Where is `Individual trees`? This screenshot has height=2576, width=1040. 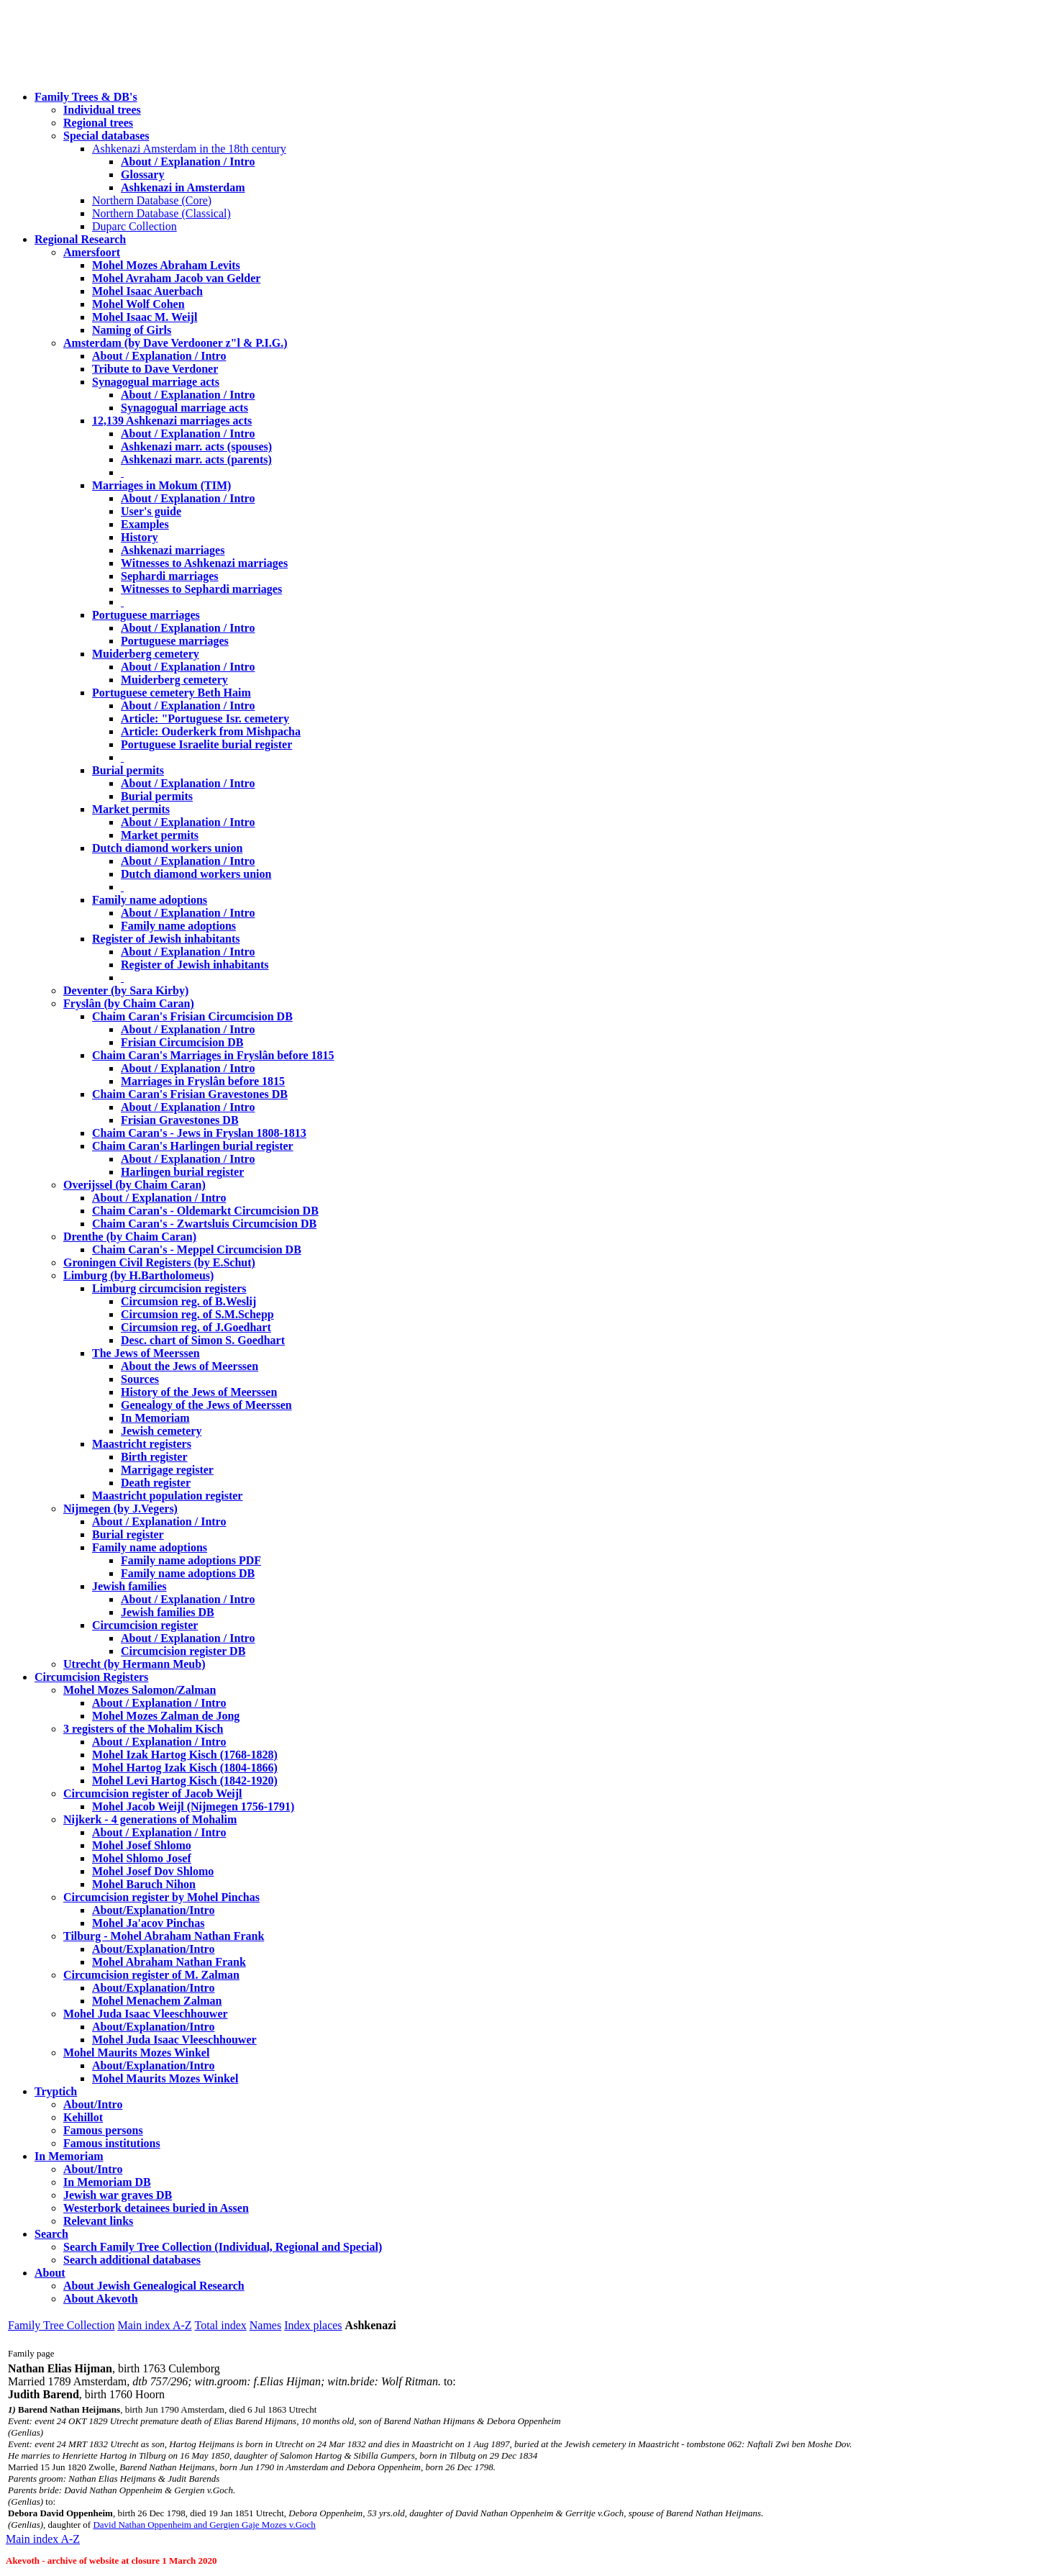 Individual trees is located at coordinates (102, 110).